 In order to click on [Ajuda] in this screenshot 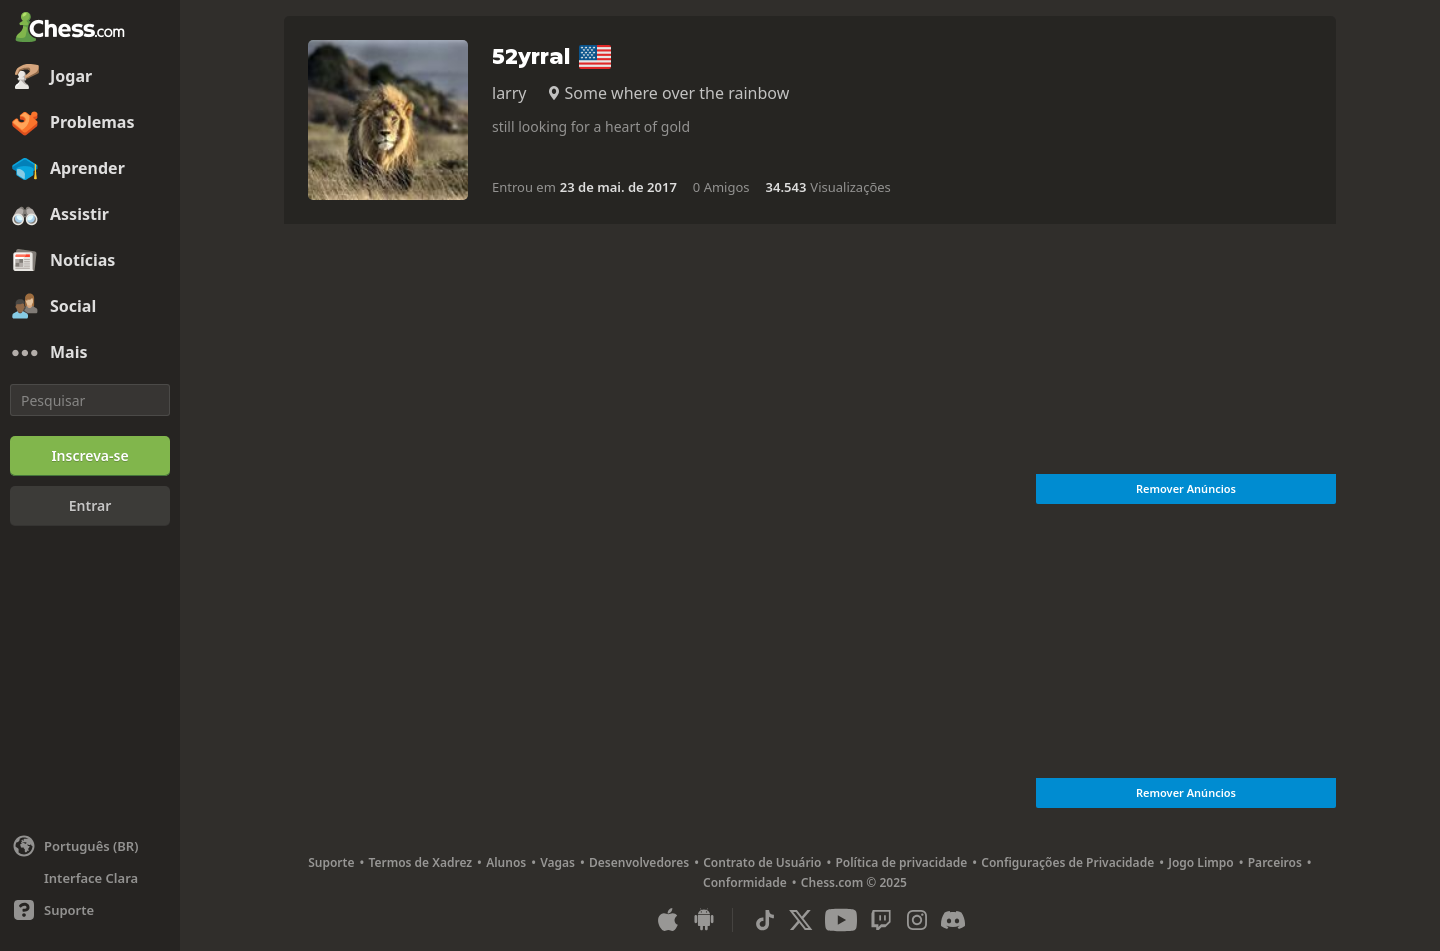, I will do `click(90, 910)`.